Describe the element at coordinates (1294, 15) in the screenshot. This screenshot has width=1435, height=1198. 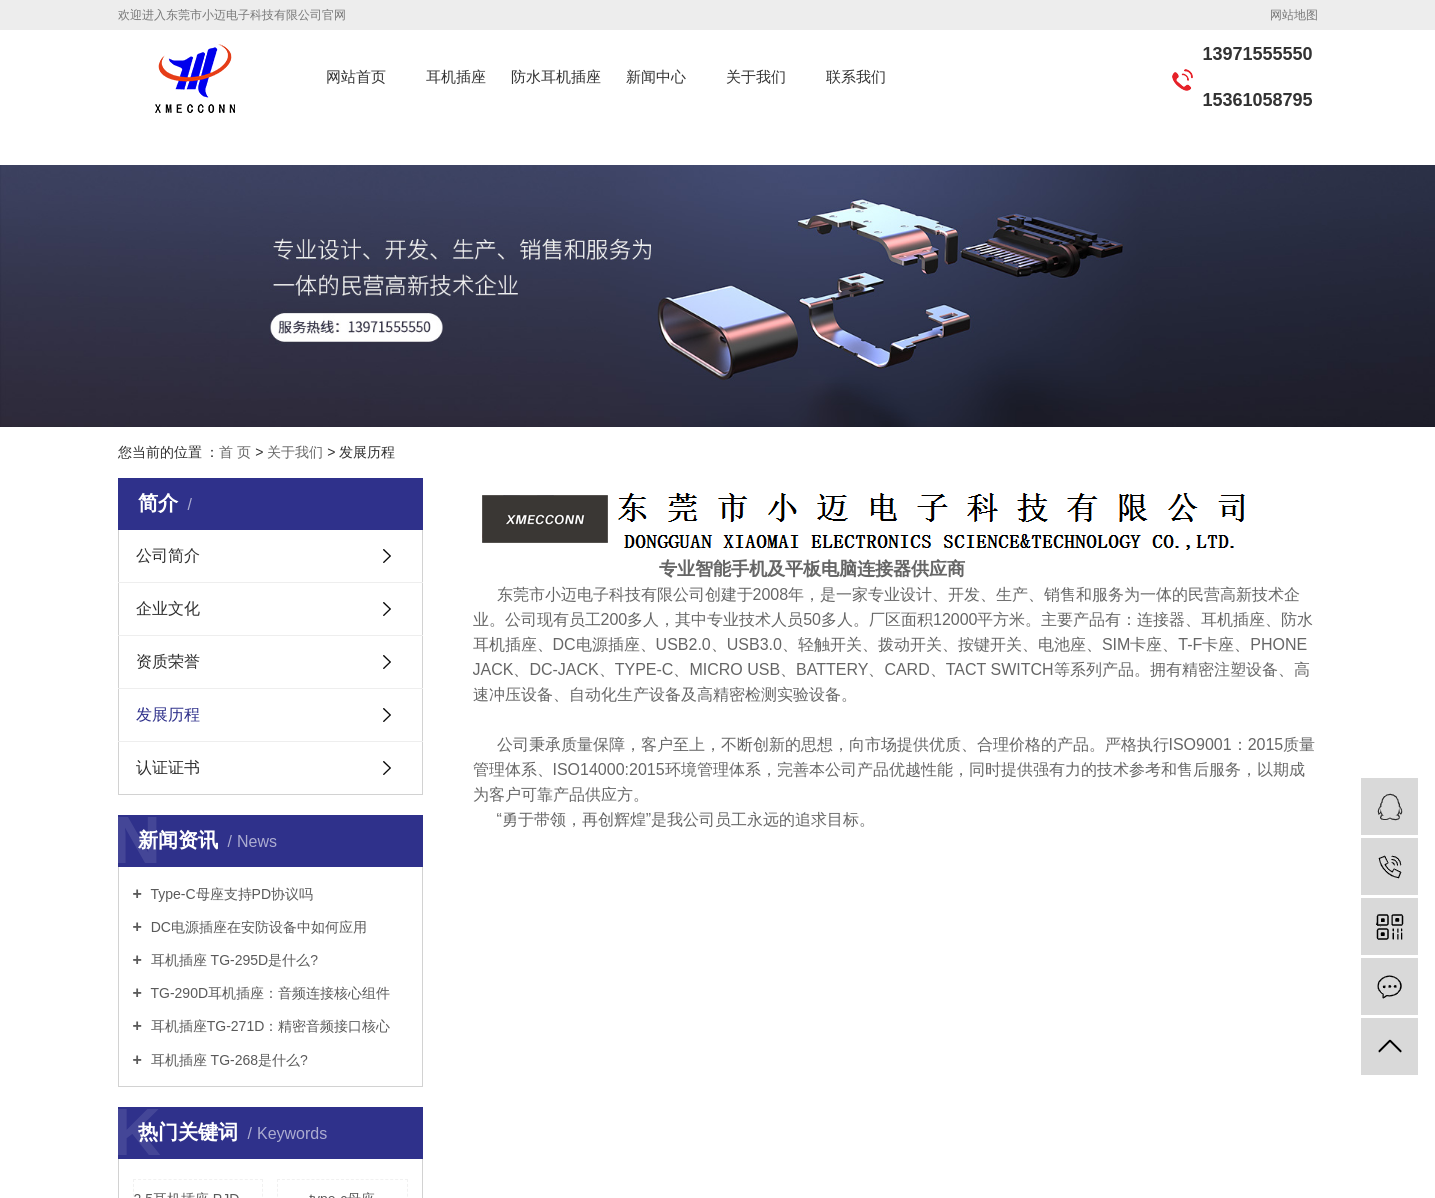
I see `网站地图` at that location.